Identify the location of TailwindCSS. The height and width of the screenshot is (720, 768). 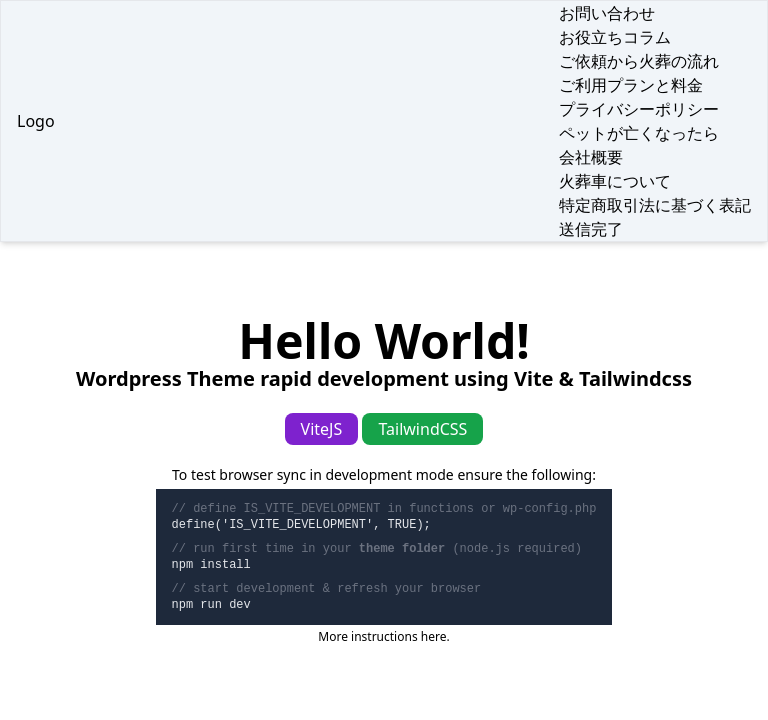
(422, 429).